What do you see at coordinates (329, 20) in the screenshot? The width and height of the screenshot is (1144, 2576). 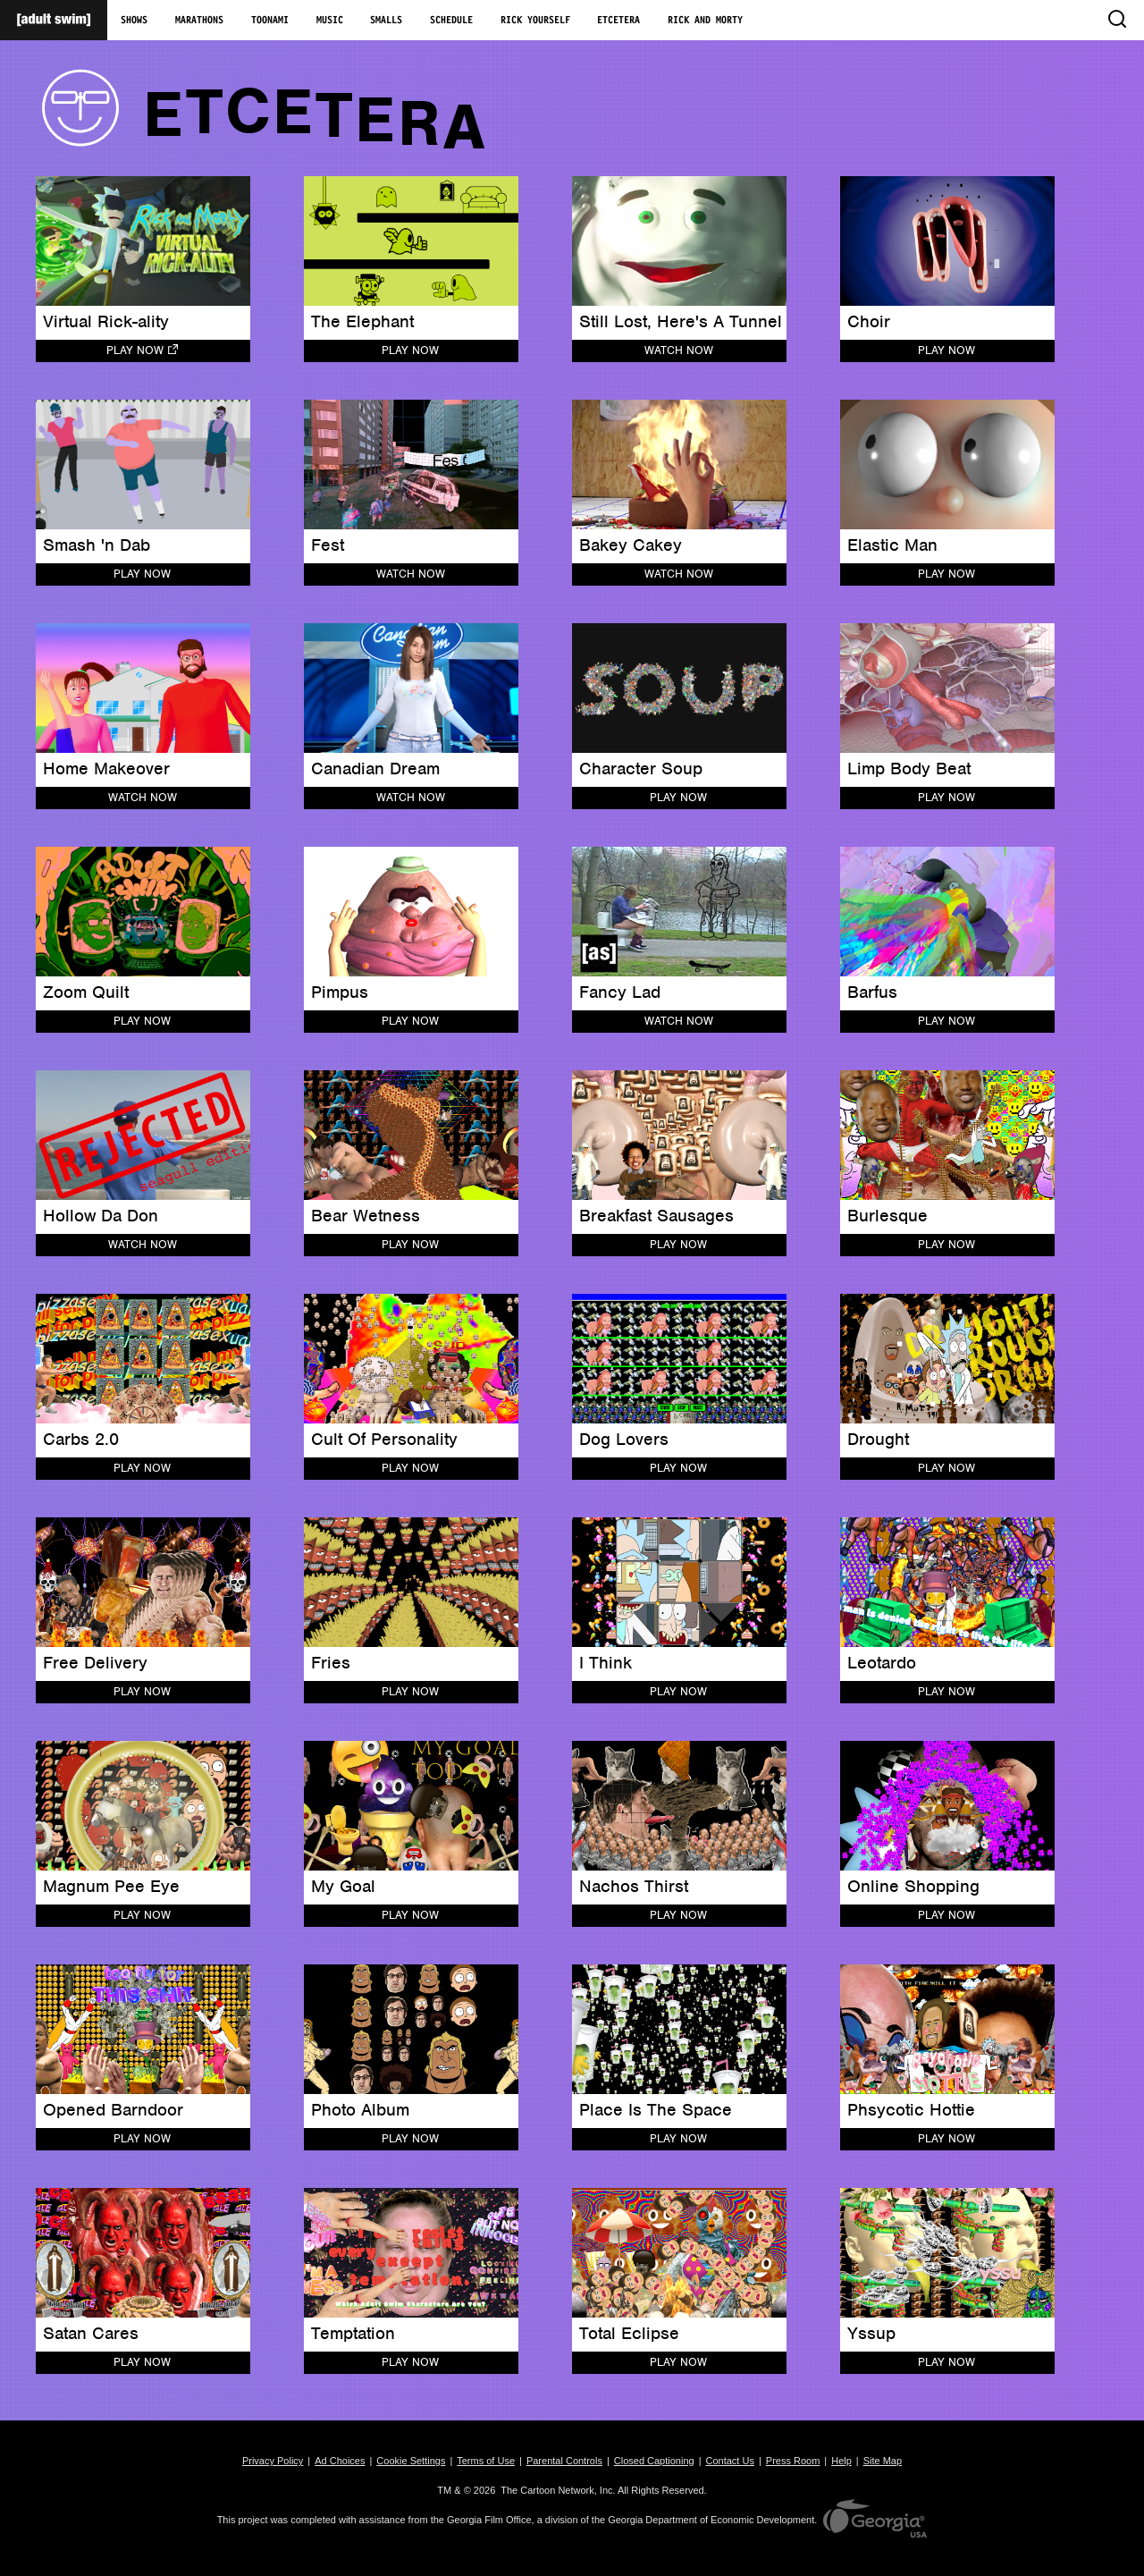 I see `Music` at bounding box center [329, 20].